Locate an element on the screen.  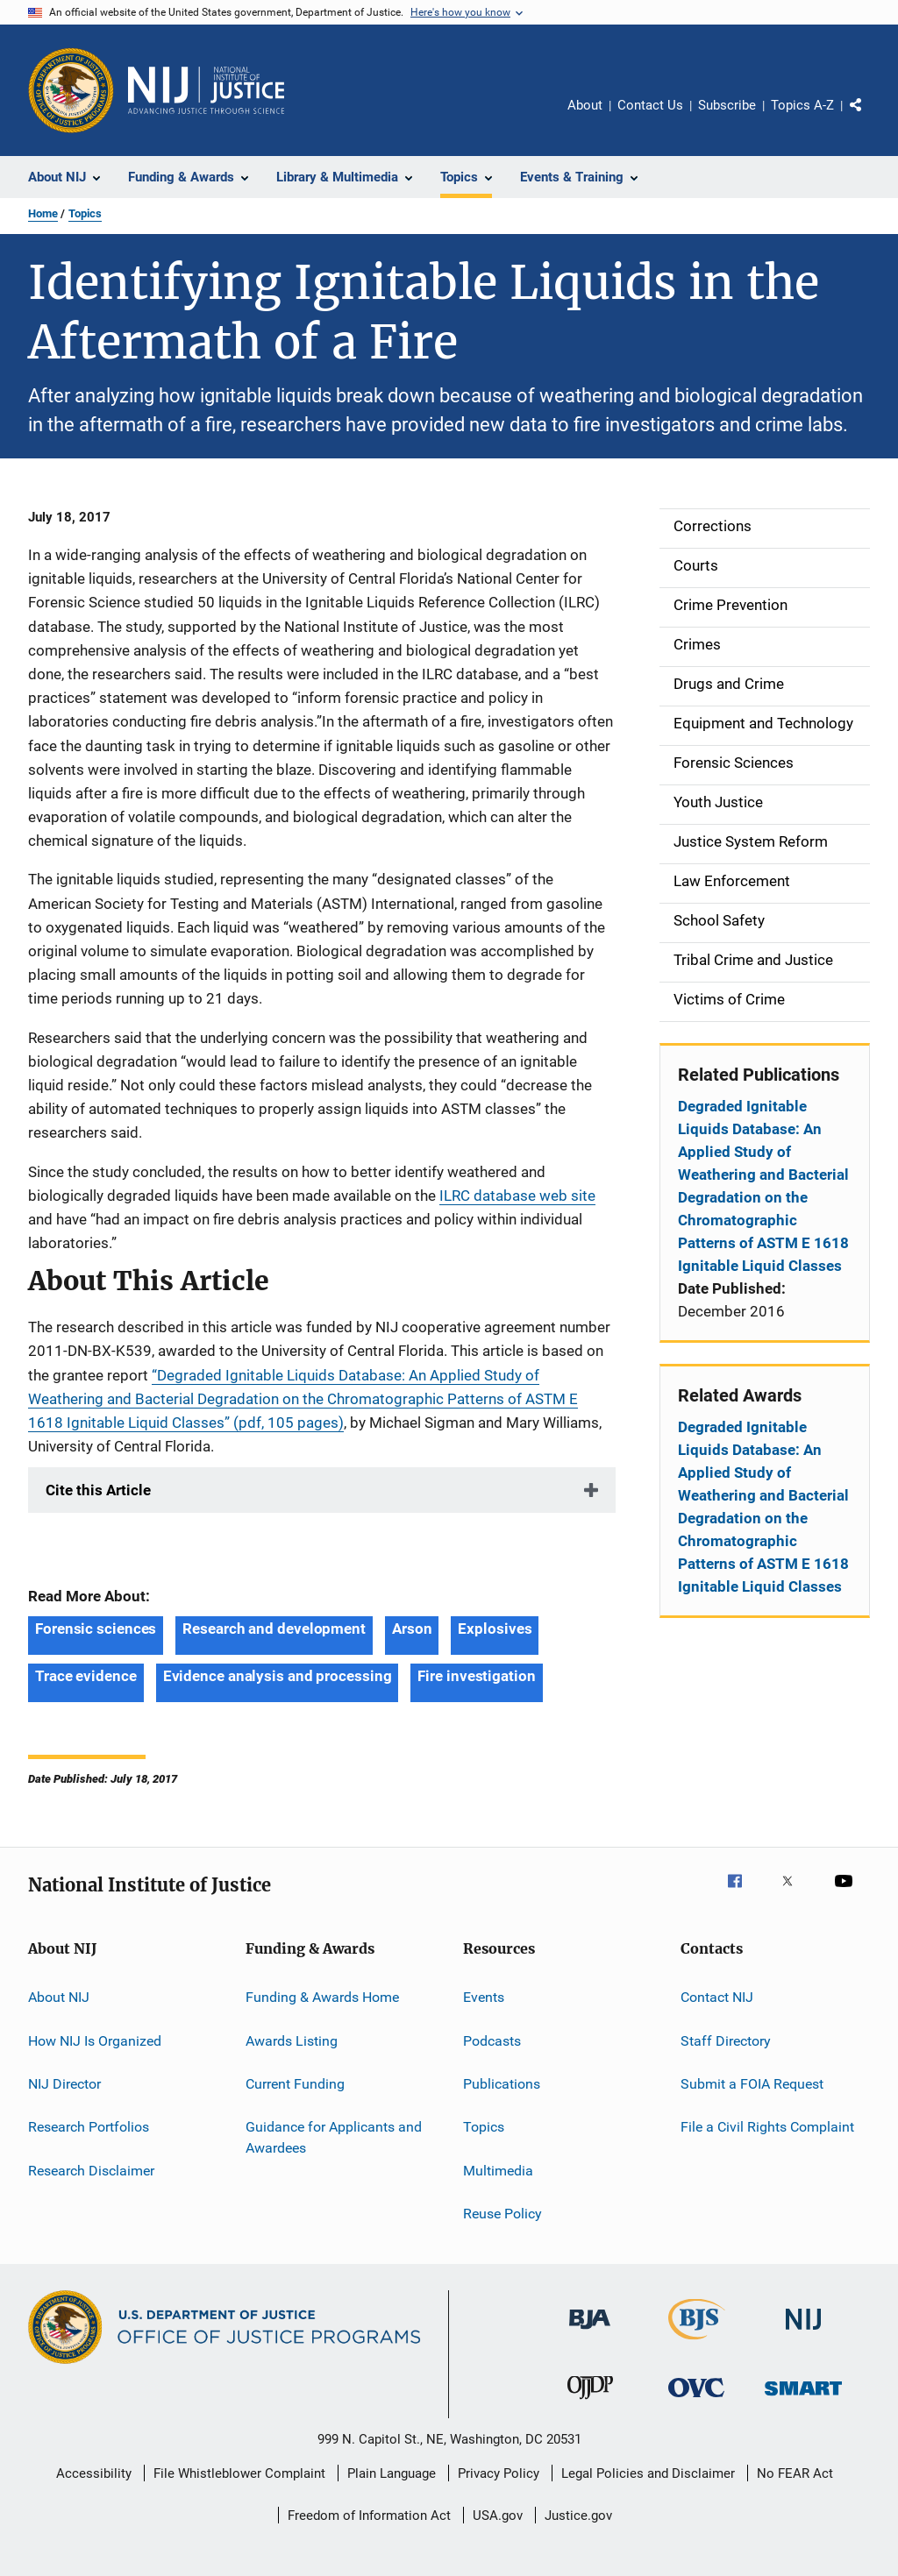
Topics A-Z is located at coordinates (802, 105).